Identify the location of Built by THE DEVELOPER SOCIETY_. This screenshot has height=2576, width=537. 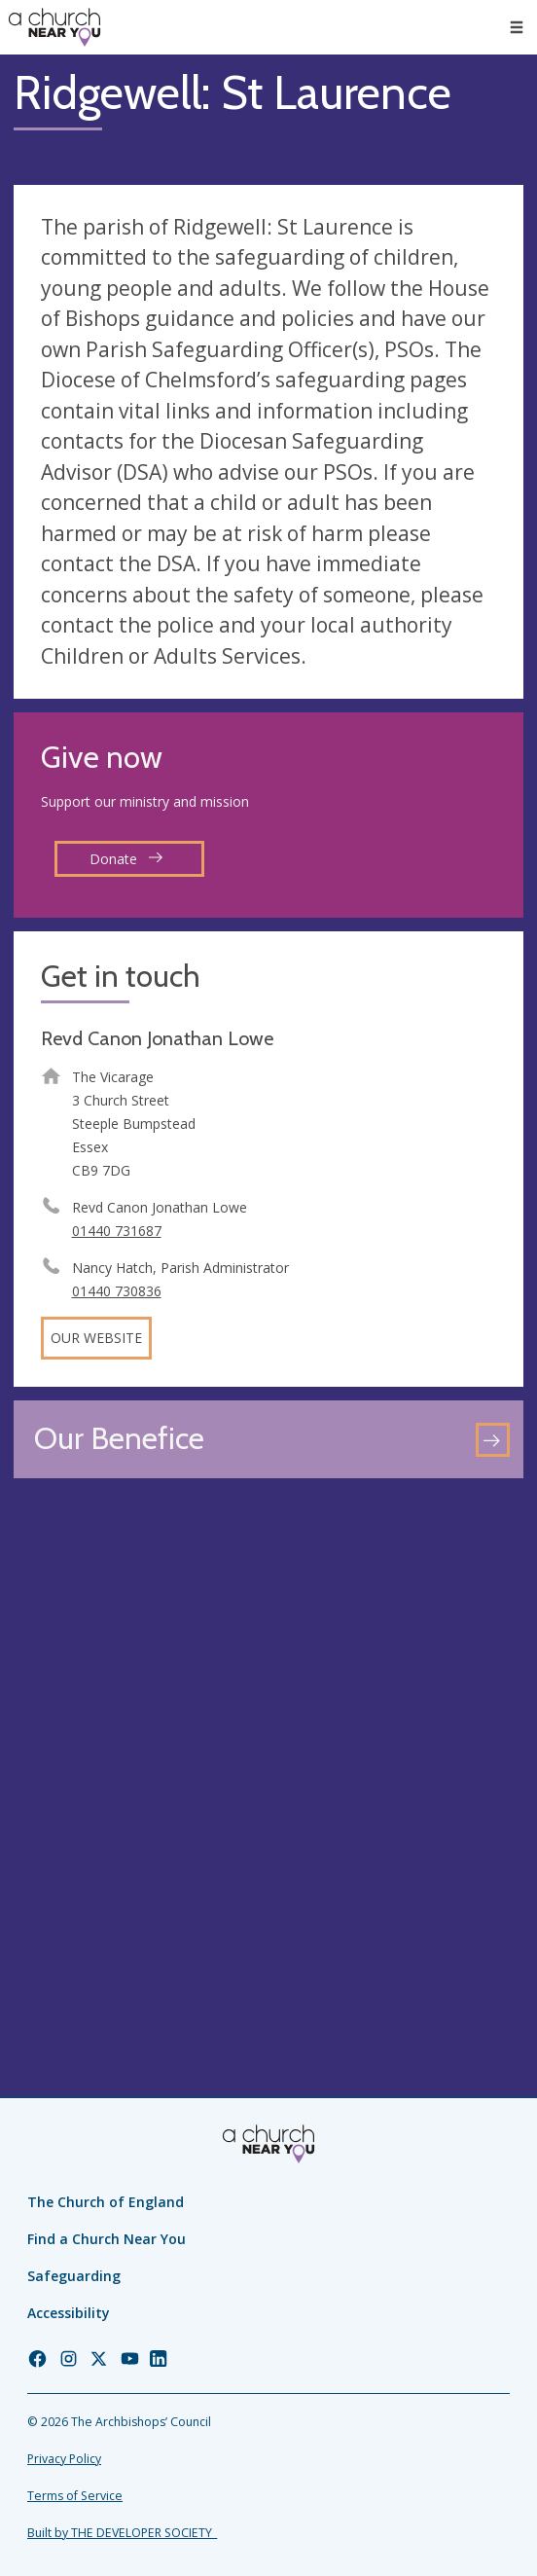
(122, 2532).